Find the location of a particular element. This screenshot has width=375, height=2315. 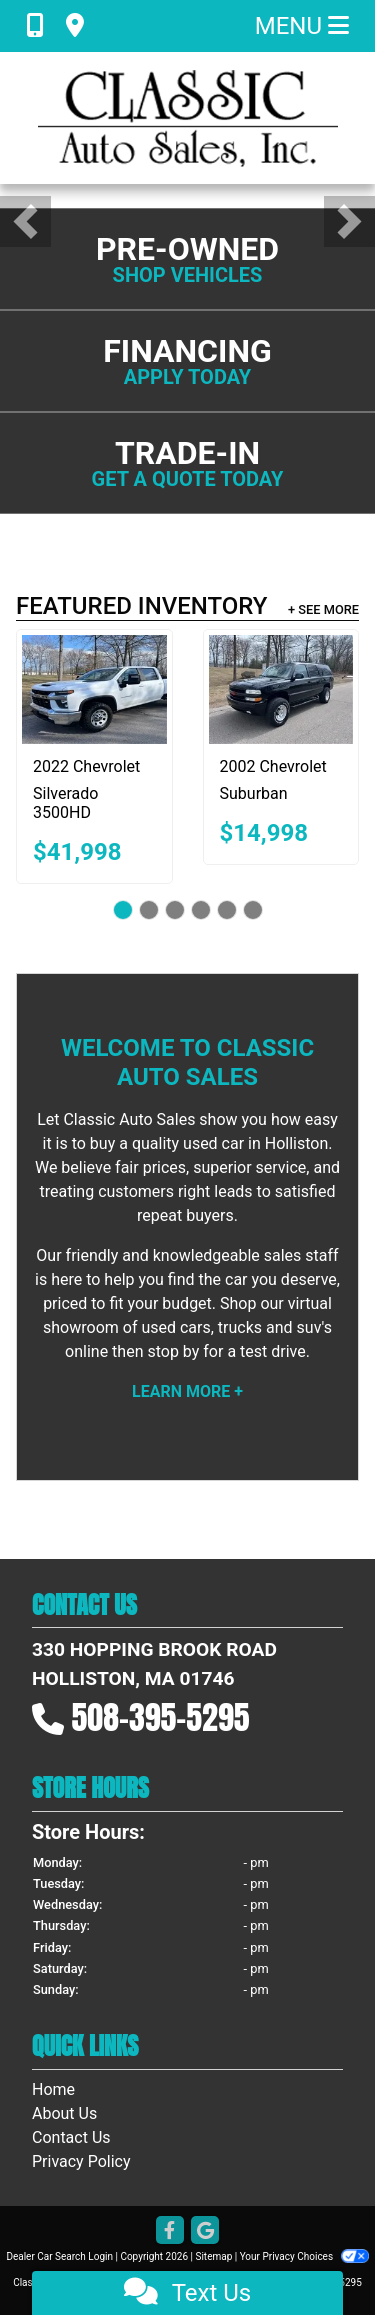

Learn More + is located at coordinates (187, 1391).